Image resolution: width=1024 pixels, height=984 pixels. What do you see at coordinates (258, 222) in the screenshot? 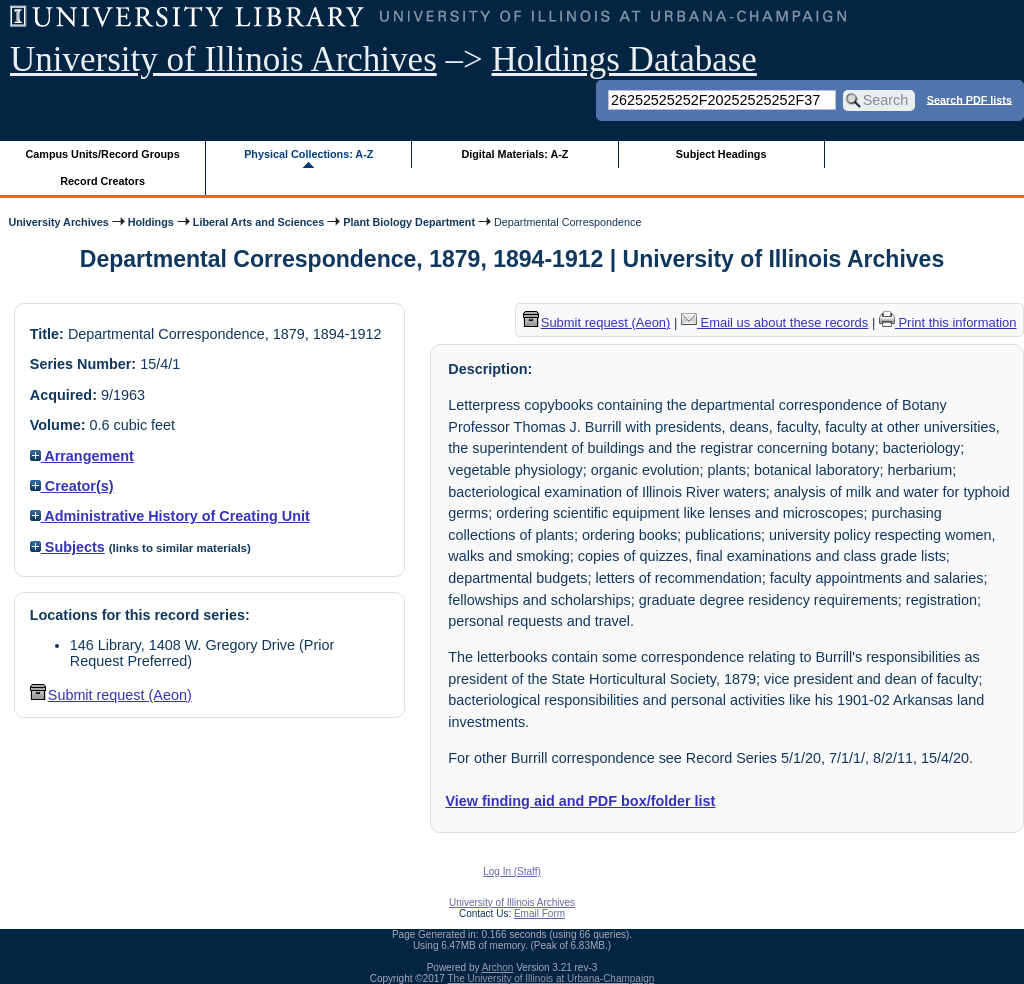
I see `Liberal Arts and Sciences` at bounding box center [258, 222].